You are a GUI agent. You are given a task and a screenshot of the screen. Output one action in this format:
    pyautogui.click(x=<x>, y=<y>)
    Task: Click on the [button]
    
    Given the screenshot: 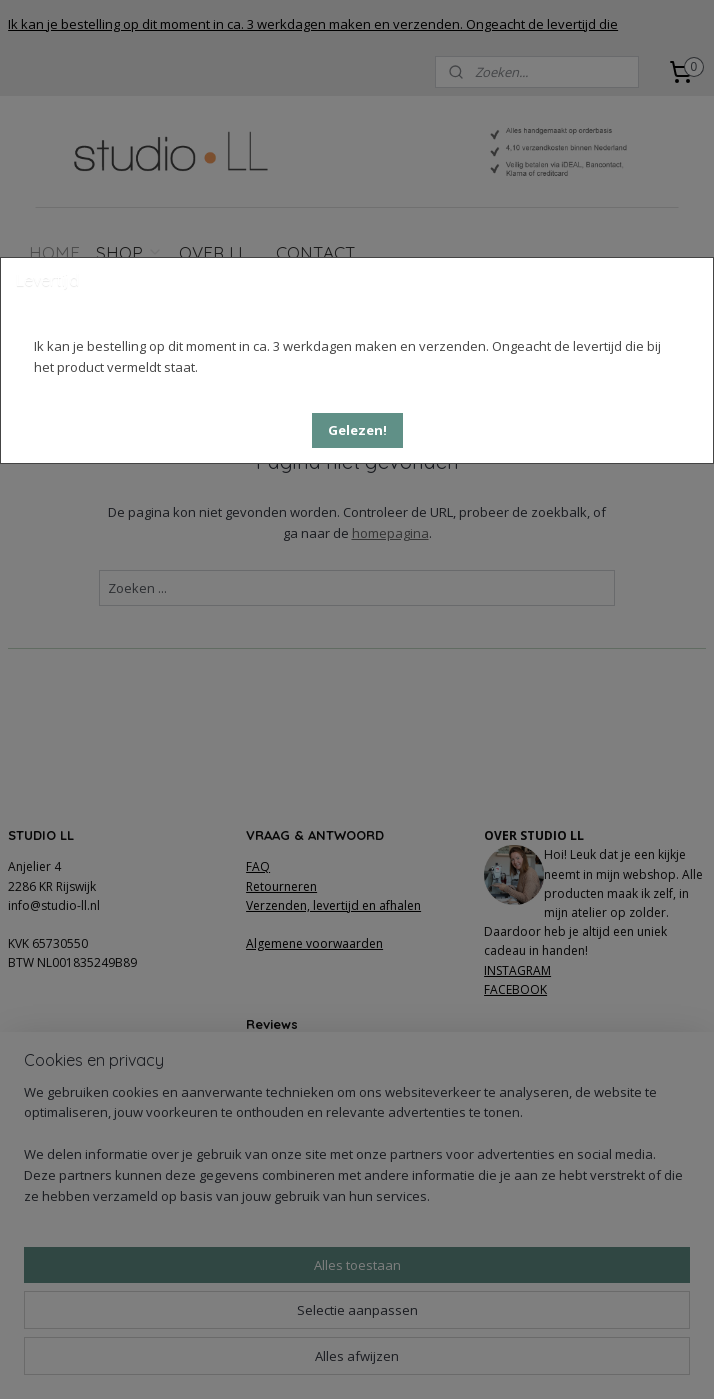 What is the action you would take?
    pyautogui.click(x=357, y=430)
    